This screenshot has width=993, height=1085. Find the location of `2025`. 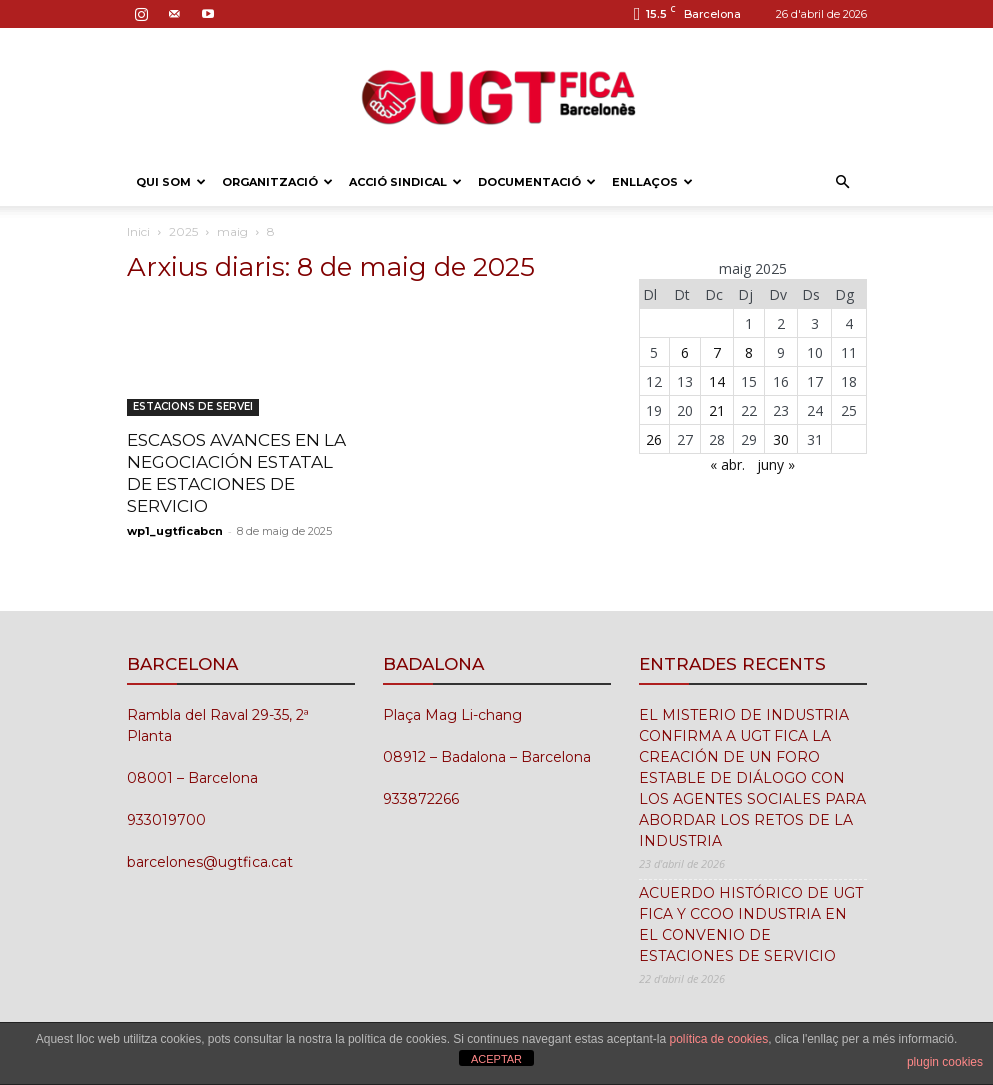

2025 is located at coordinates (183, 231).